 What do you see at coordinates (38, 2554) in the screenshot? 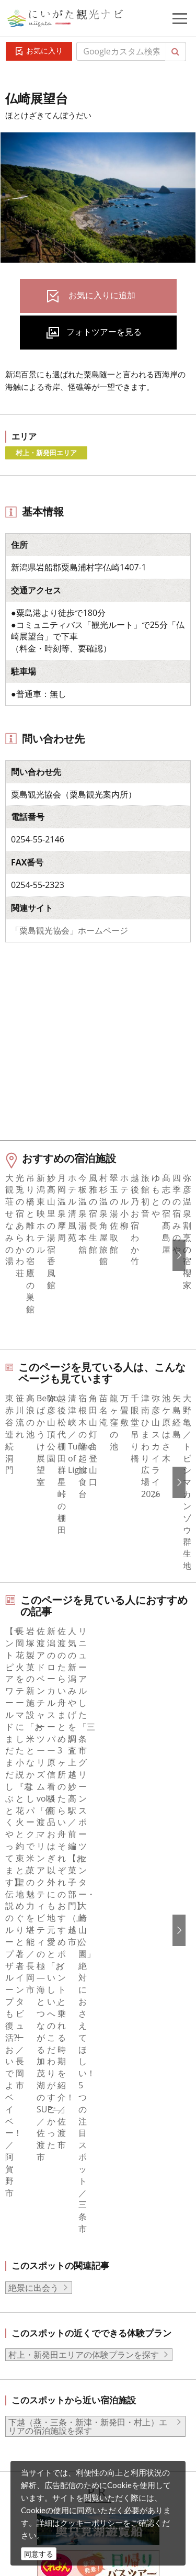
I see `同意する` at bounding box center [38, 2554].